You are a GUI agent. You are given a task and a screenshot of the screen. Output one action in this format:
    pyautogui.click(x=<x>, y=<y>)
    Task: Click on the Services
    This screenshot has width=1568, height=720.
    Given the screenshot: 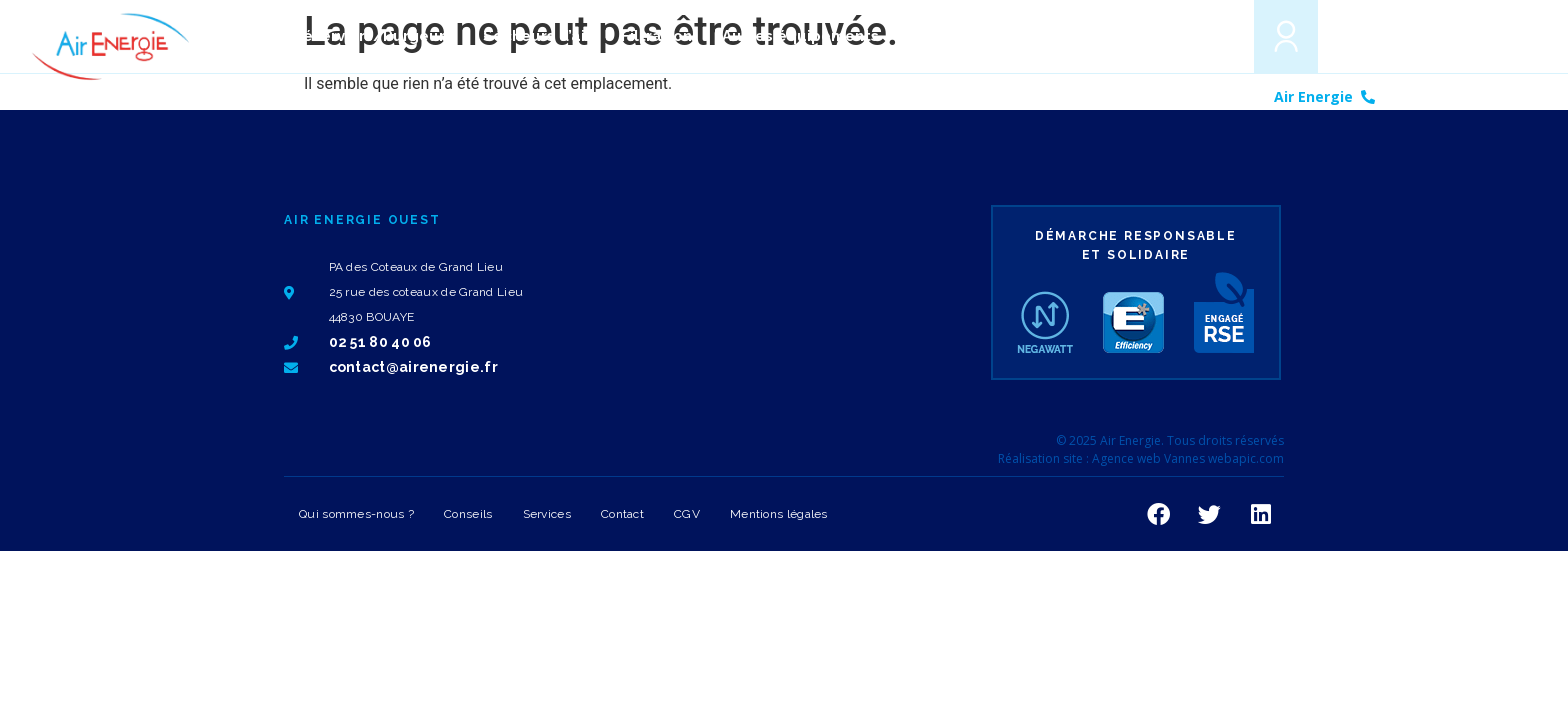 What is the action you would take?
    pyautogui.click(x=547, y=514)
    